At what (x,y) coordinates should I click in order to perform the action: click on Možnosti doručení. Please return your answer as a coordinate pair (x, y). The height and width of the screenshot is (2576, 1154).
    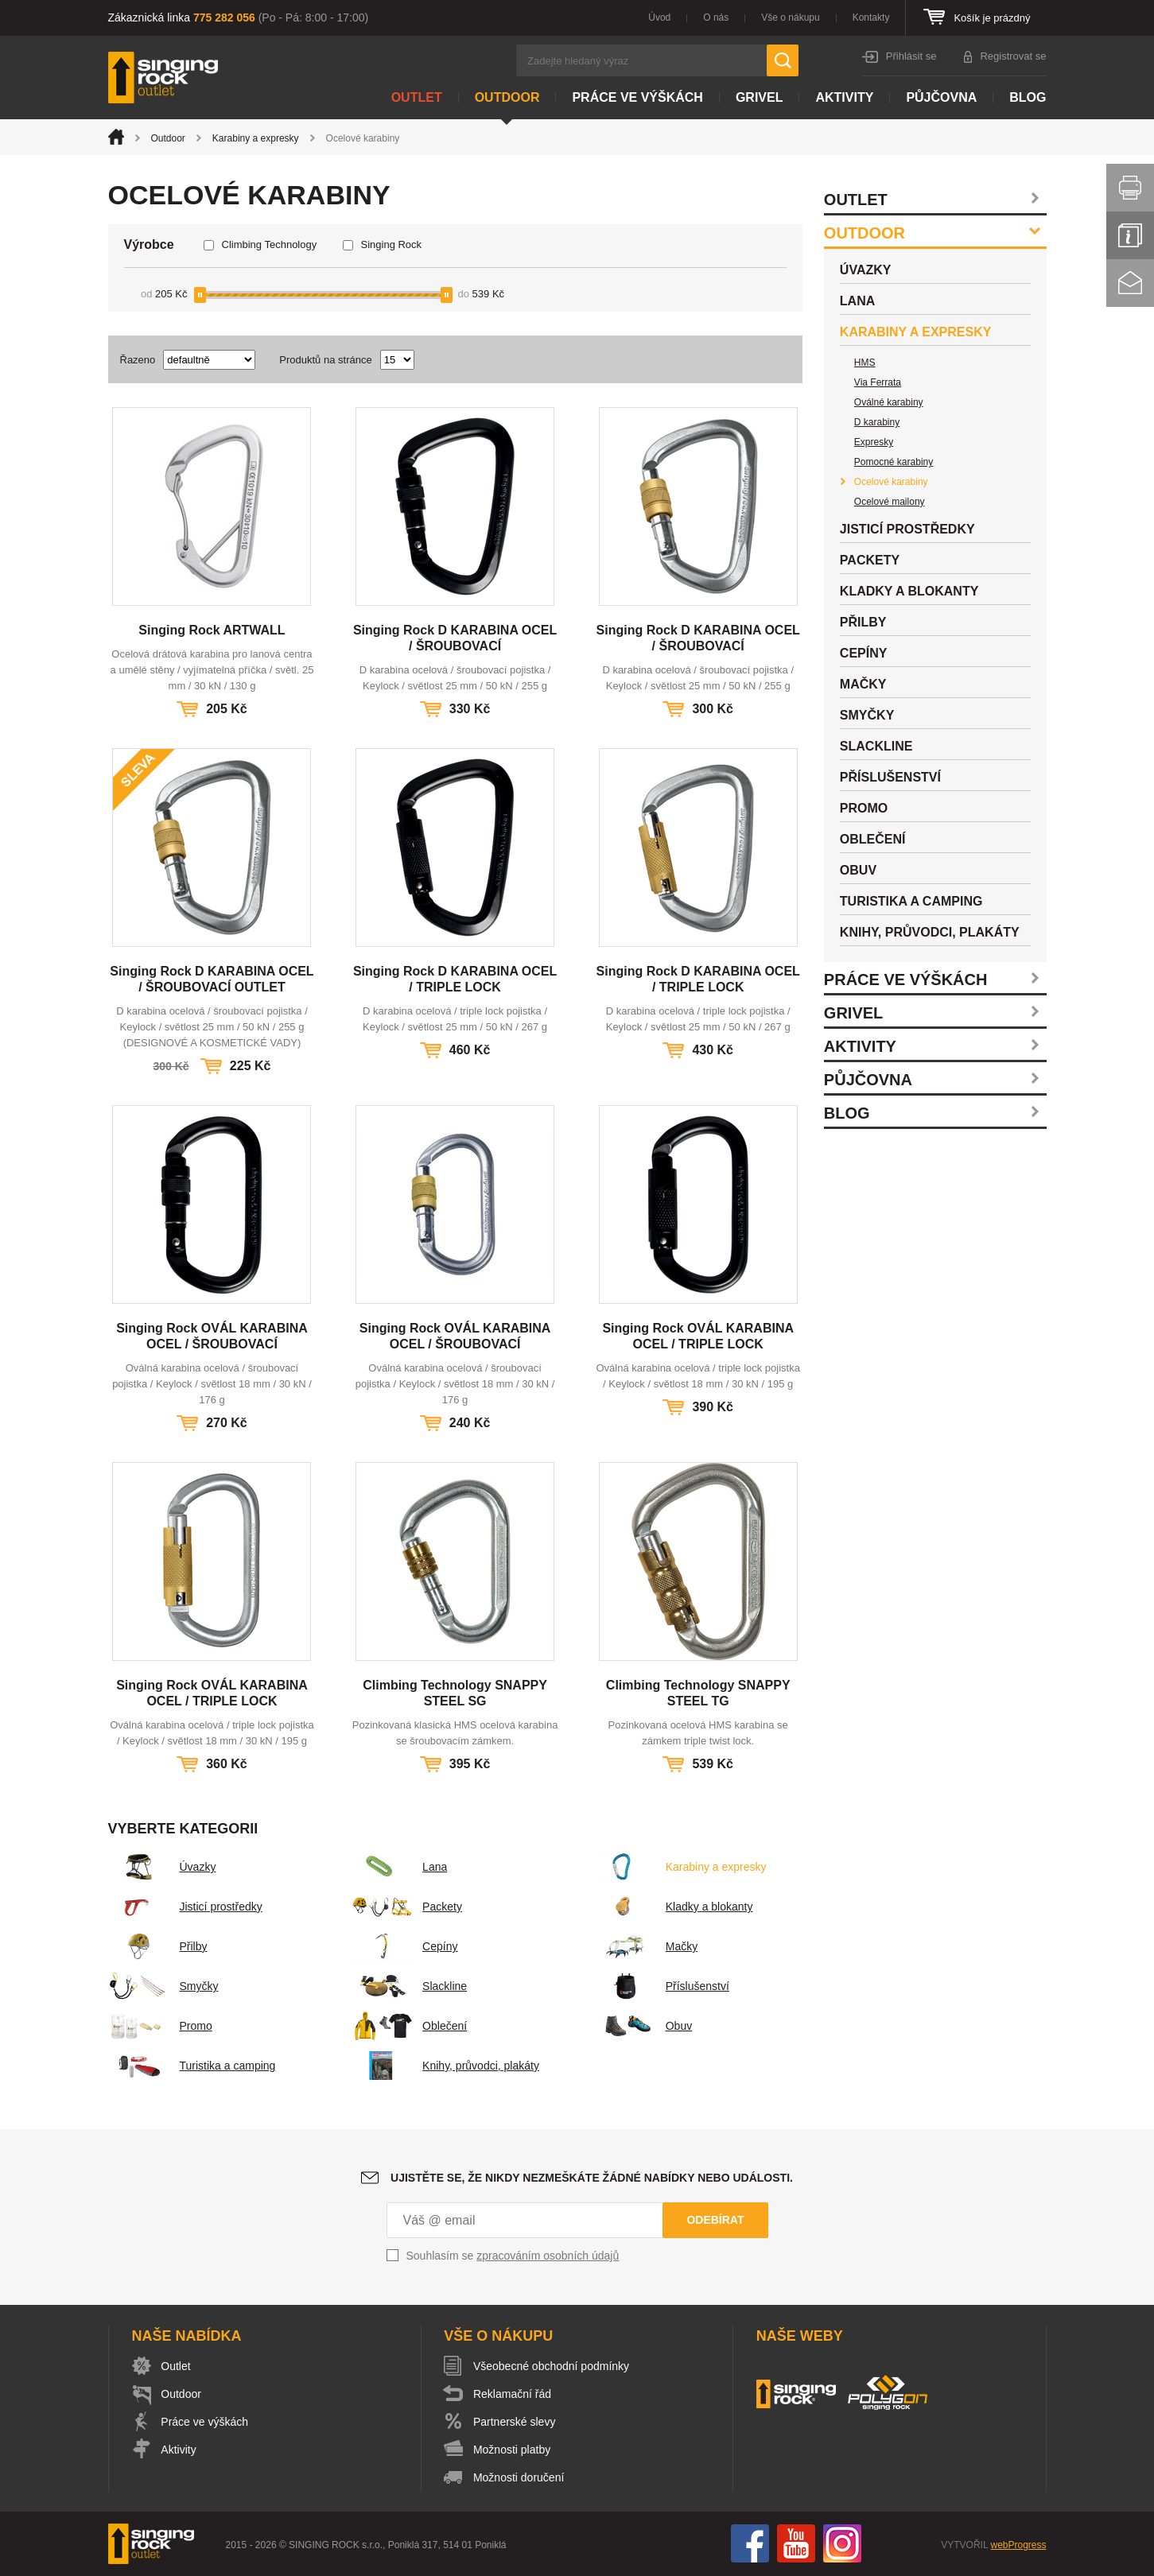
    Looking at the image, I should click on (519, 2477).